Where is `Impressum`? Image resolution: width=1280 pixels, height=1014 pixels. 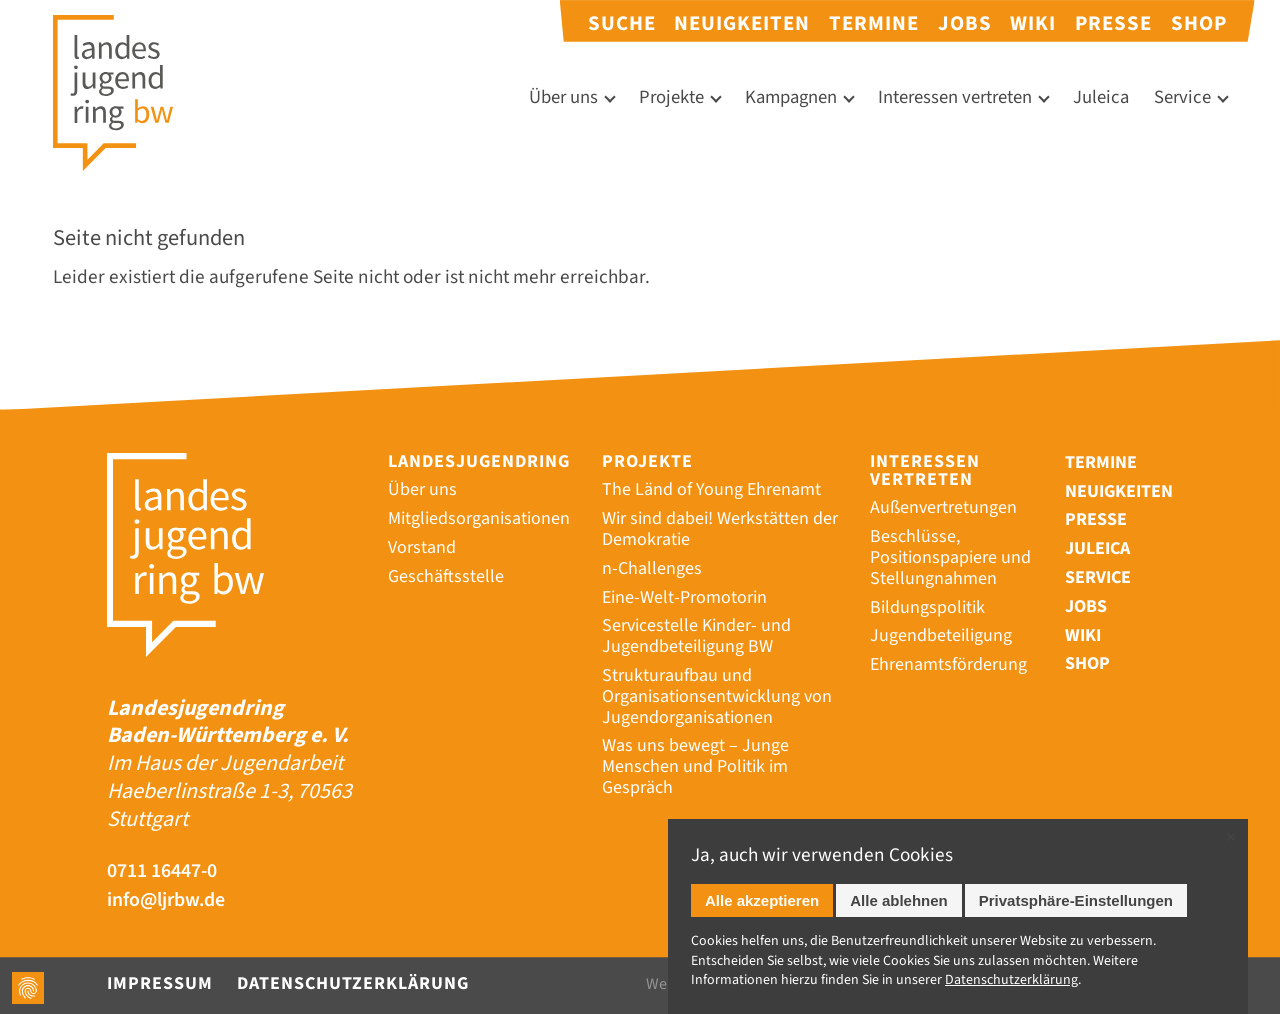
Impressum is located at coordinates (160, 983).